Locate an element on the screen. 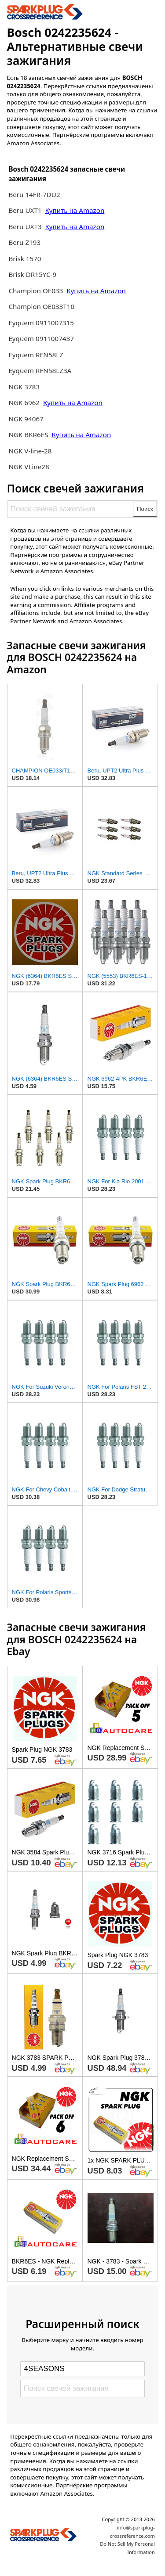 The height and width of the screenshot is (2576, 165). Brisk 1570 is located at coordinates (24, 258).